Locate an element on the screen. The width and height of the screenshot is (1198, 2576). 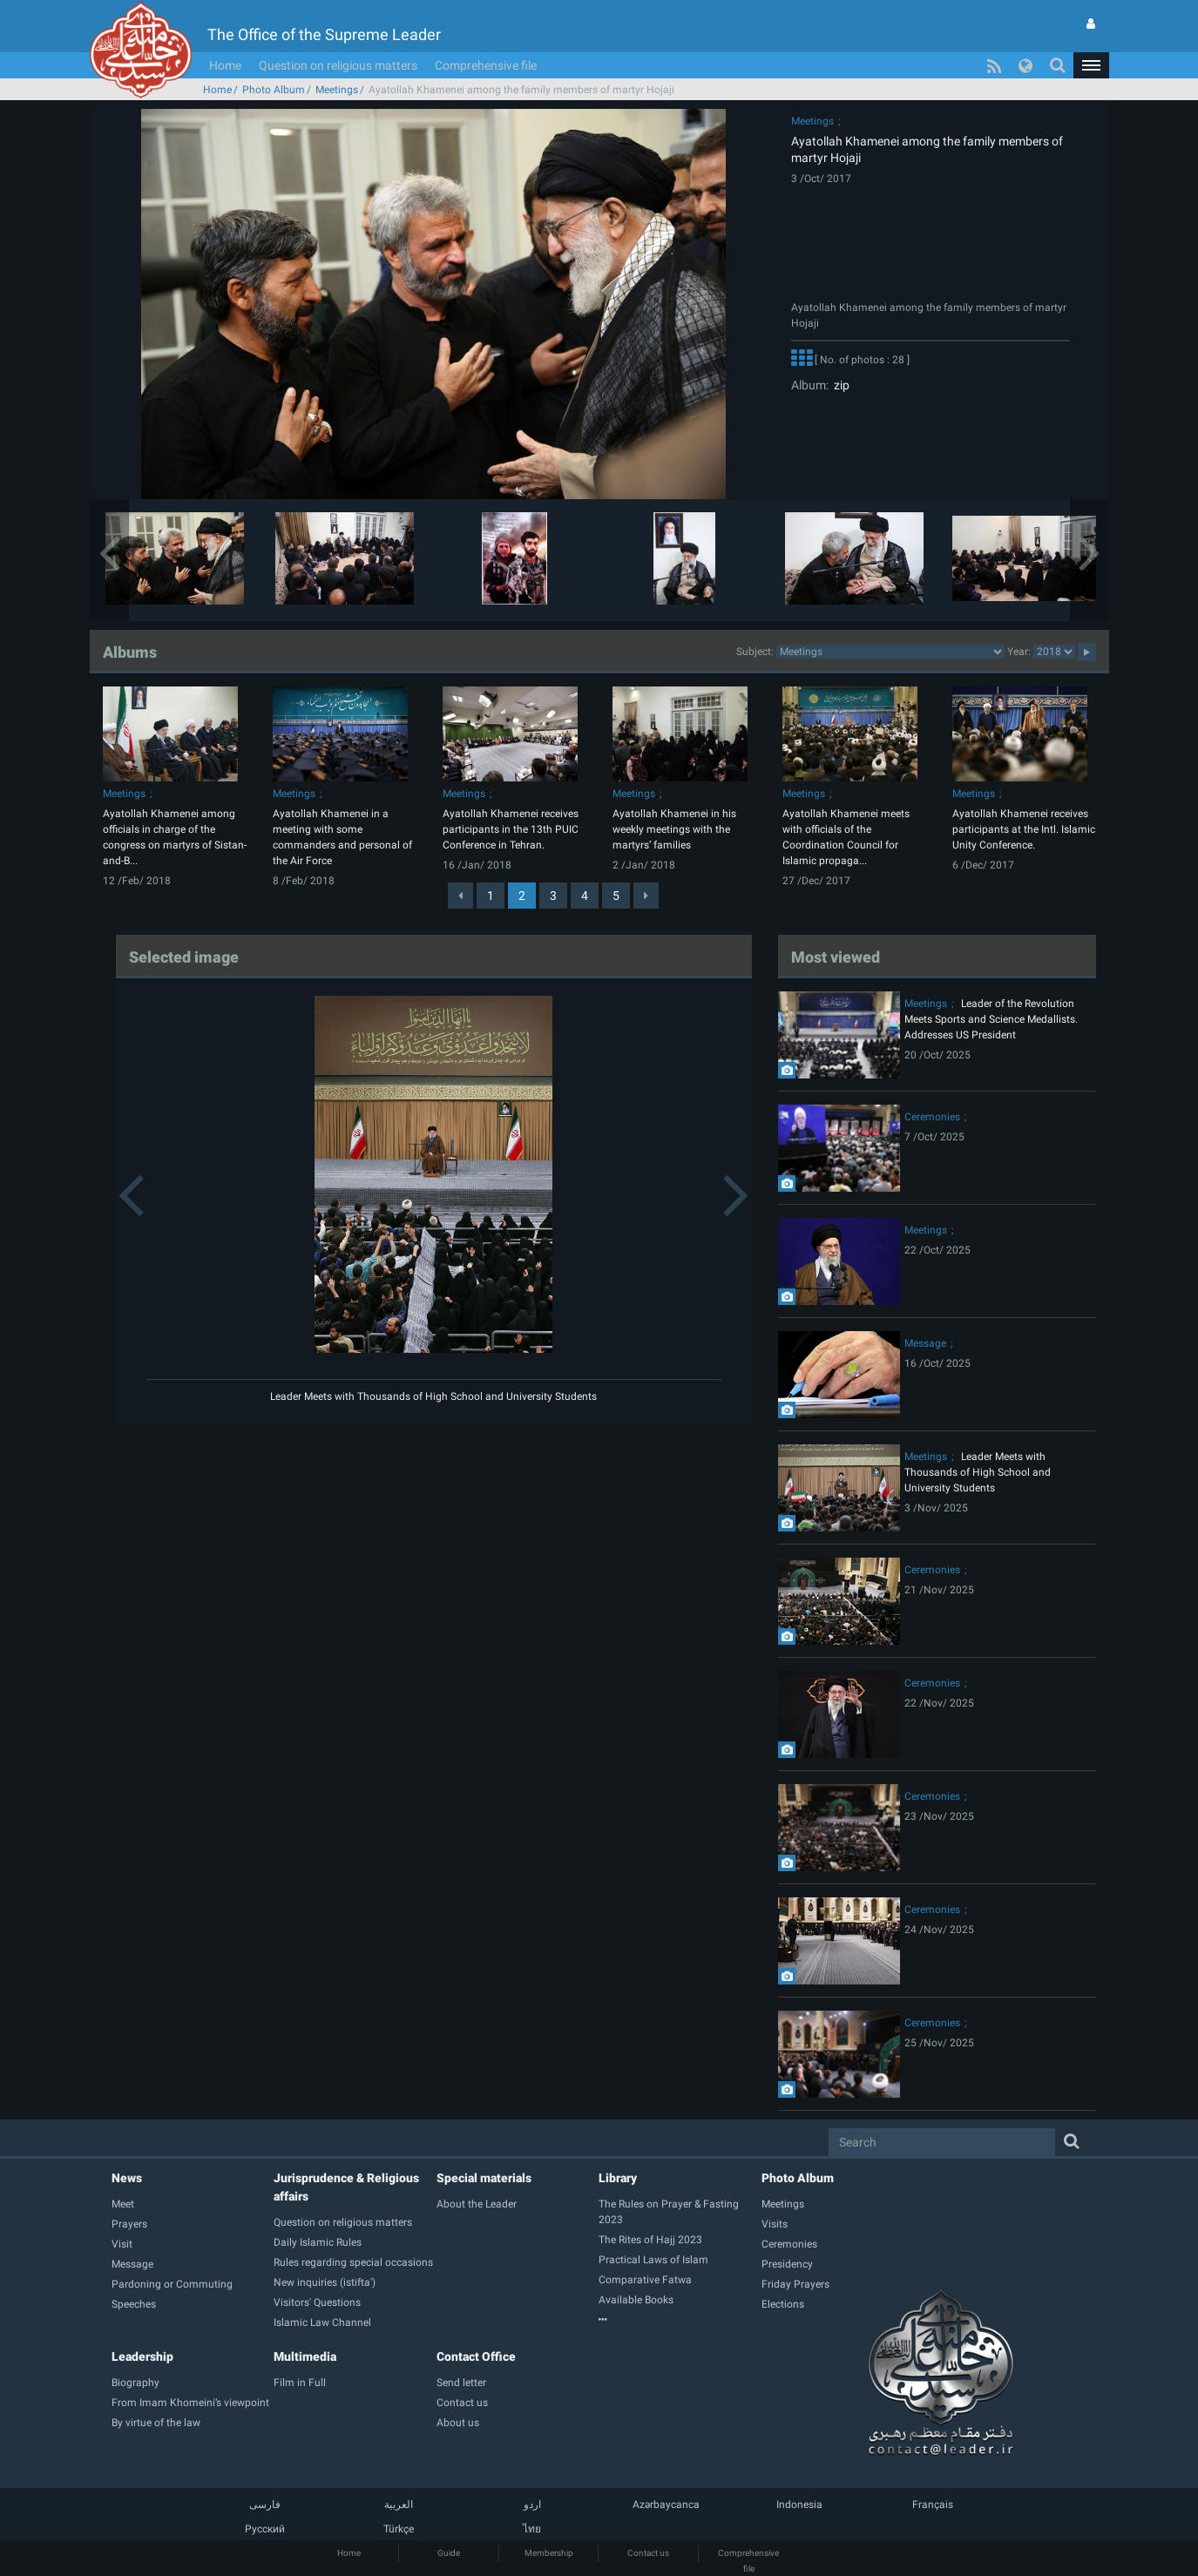
Membership is located at coordinates (549, 2553).